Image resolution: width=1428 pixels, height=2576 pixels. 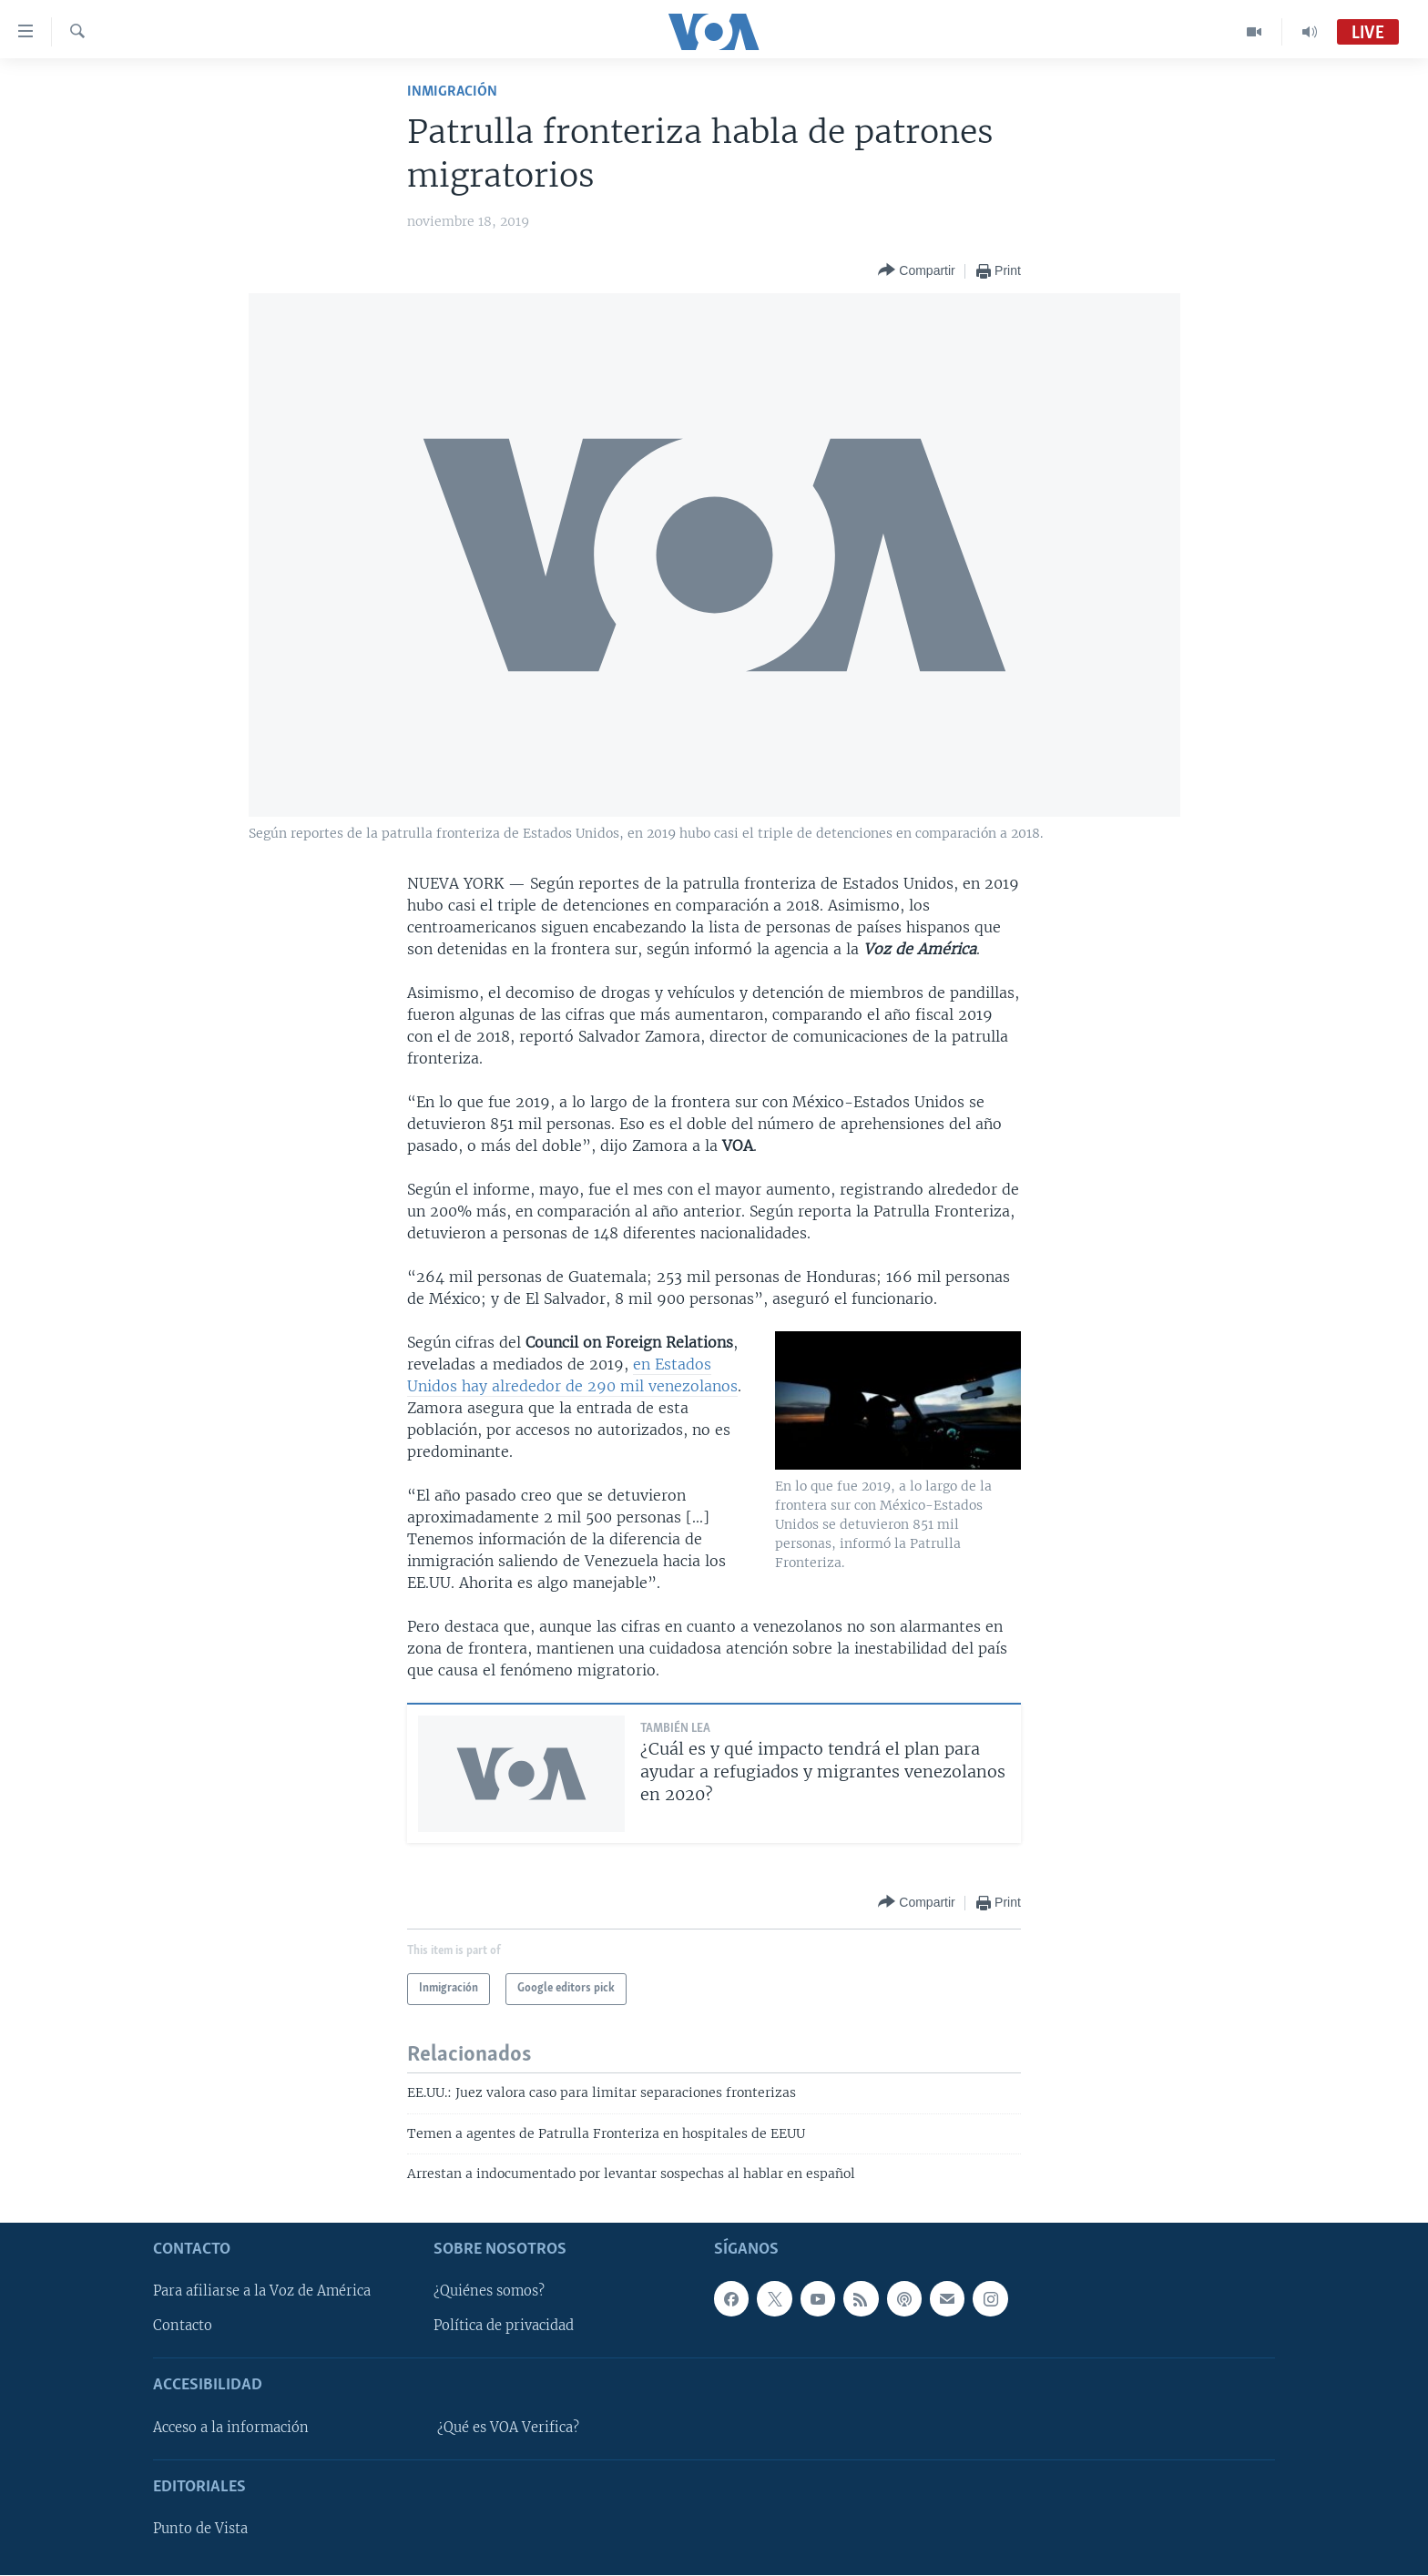 What do you see at coordinates (508, 2427) in the screenshot?
I see `¿Qué es VOA Verifica?` at bounding box center [508, 2427].